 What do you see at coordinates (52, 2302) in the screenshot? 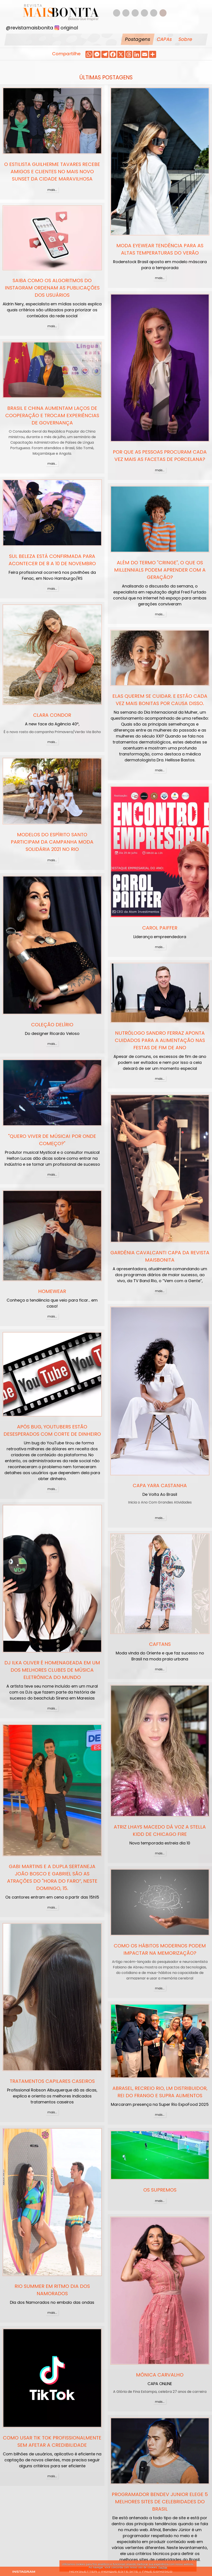
I see `Dia dos Namorados no embalo das ondas` at bounding box center [52, 2302].